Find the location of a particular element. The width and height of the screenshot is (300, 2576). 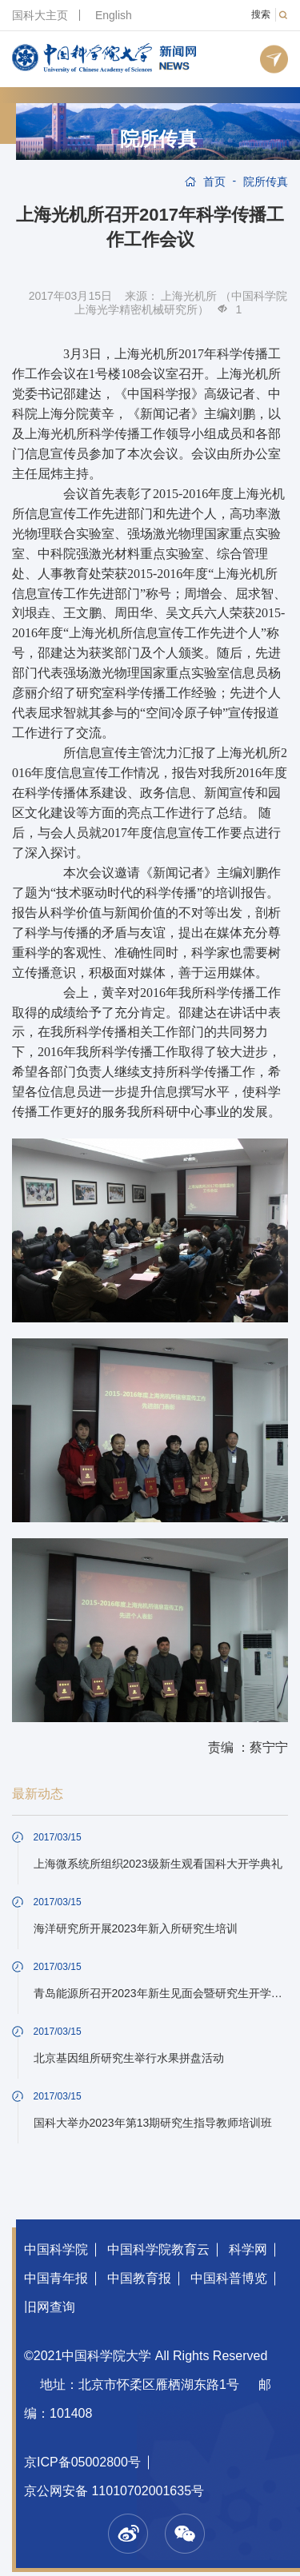

旧网查询 is located at coordinates (49, 2307).